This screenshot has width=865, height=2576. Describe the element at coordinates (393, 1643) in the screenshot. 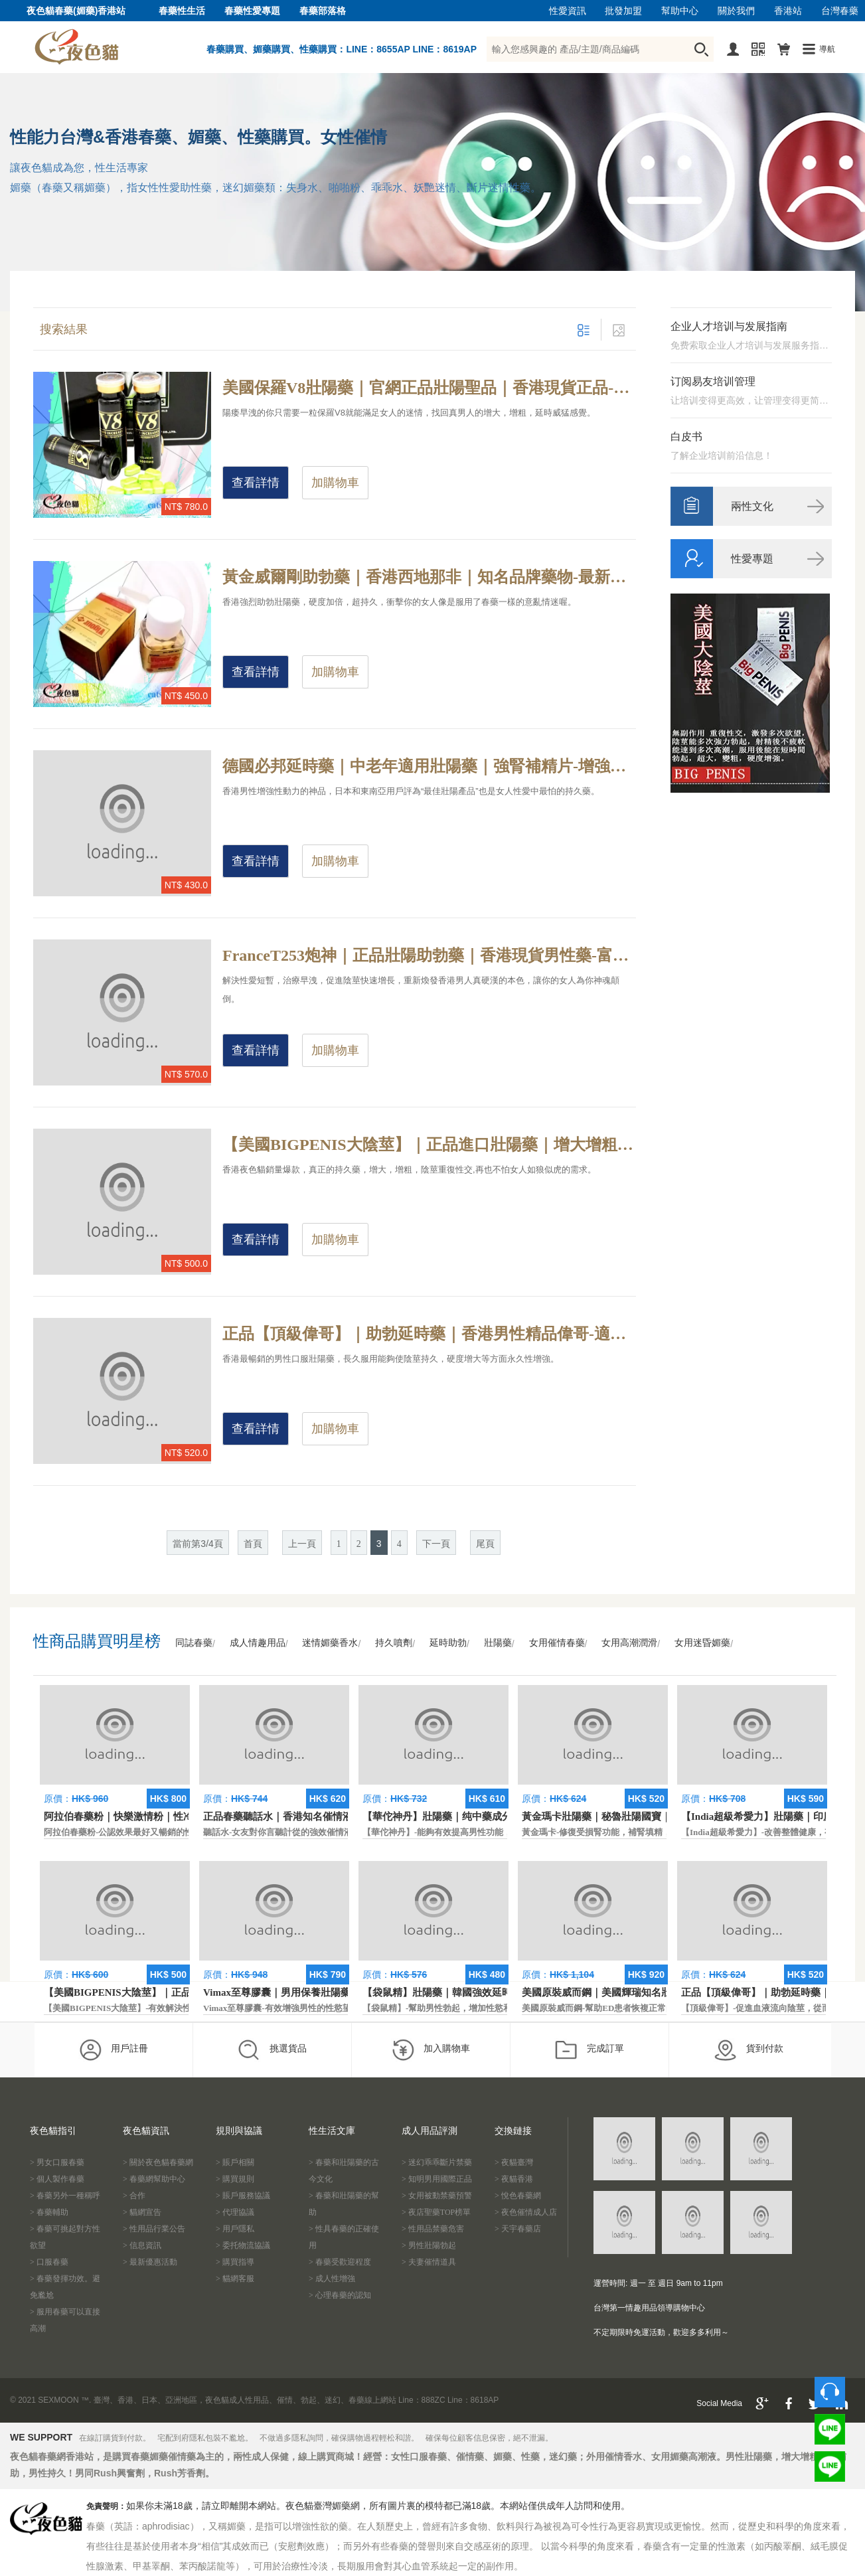

I see `持久噴劑` at that location.